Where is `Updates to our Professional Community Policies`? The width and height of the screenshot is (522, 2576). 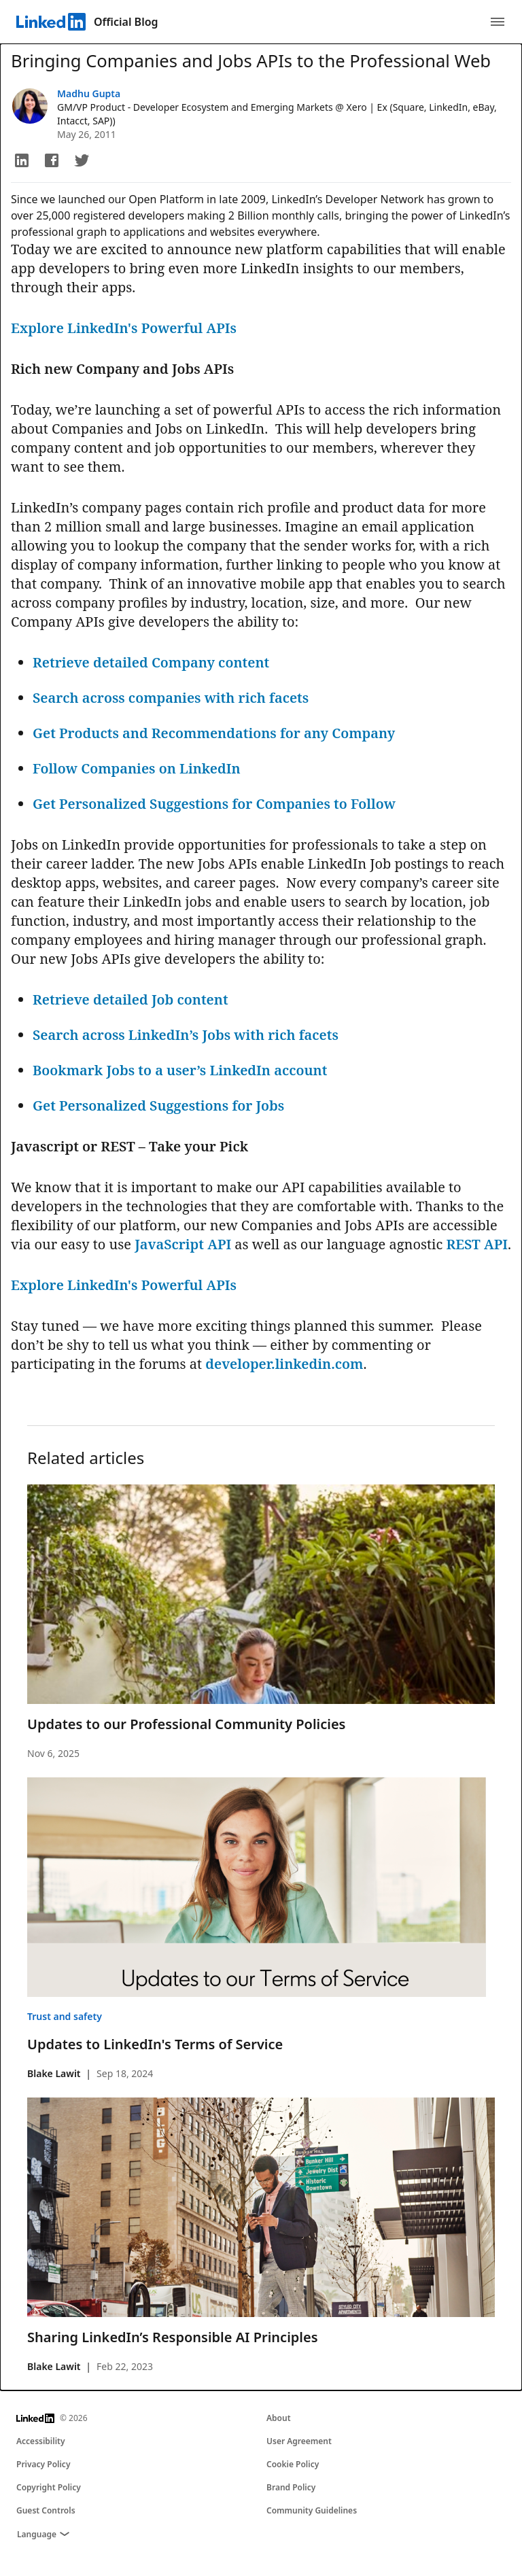 Updates to our Professional Community Policies is located at coordinates (186, 1724).